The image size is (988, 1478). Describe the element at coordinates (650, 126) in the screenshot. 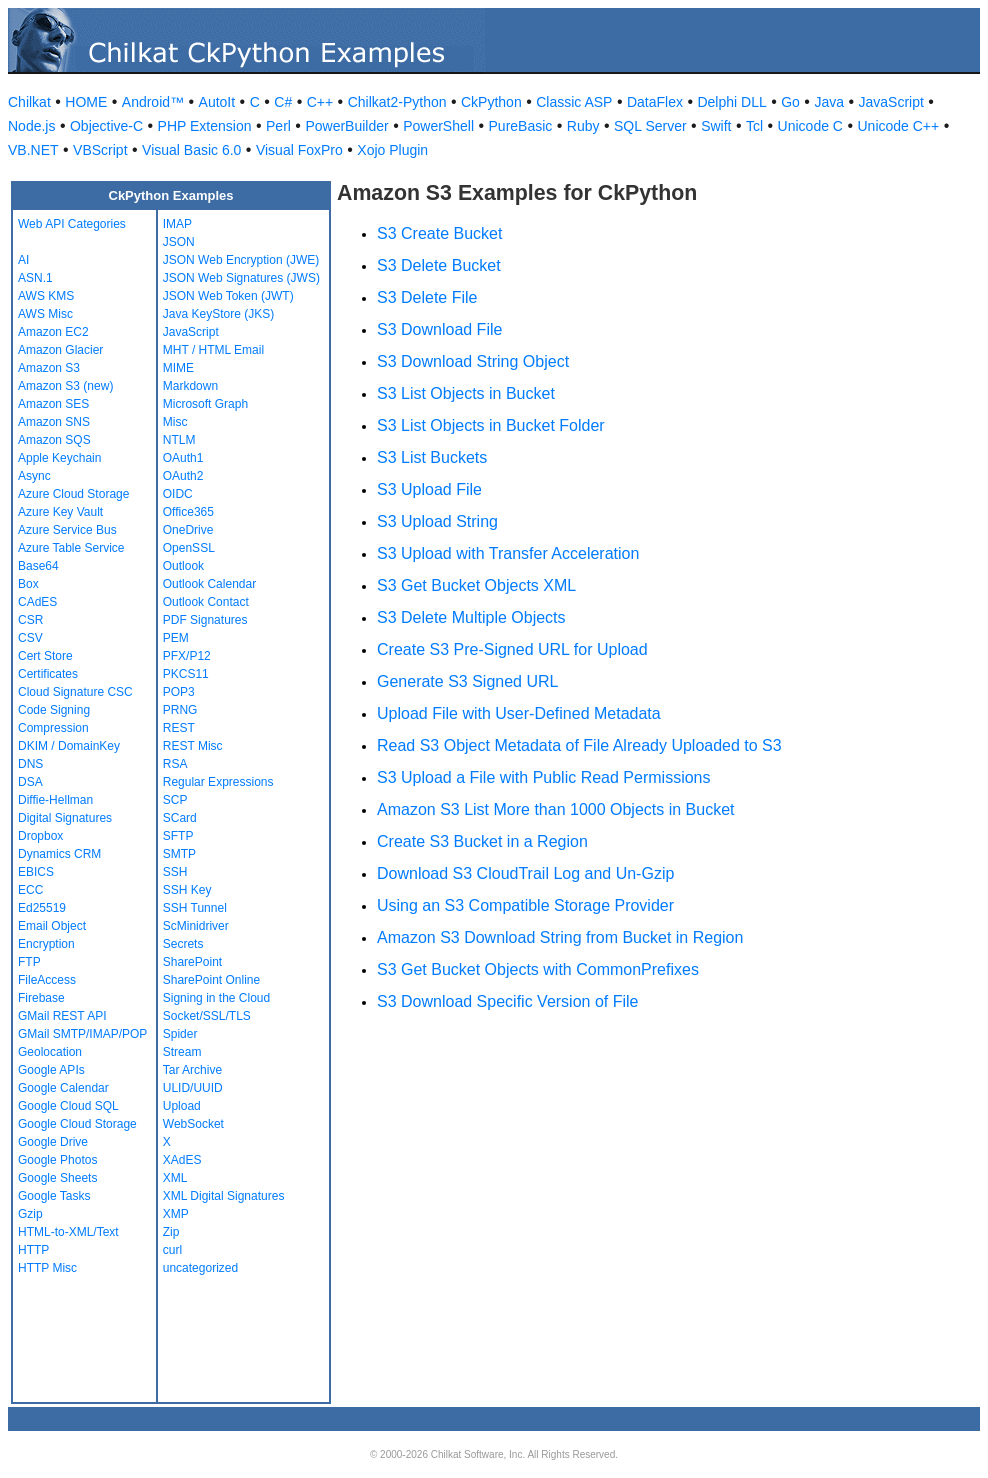

I see `SQL Server` at that location.